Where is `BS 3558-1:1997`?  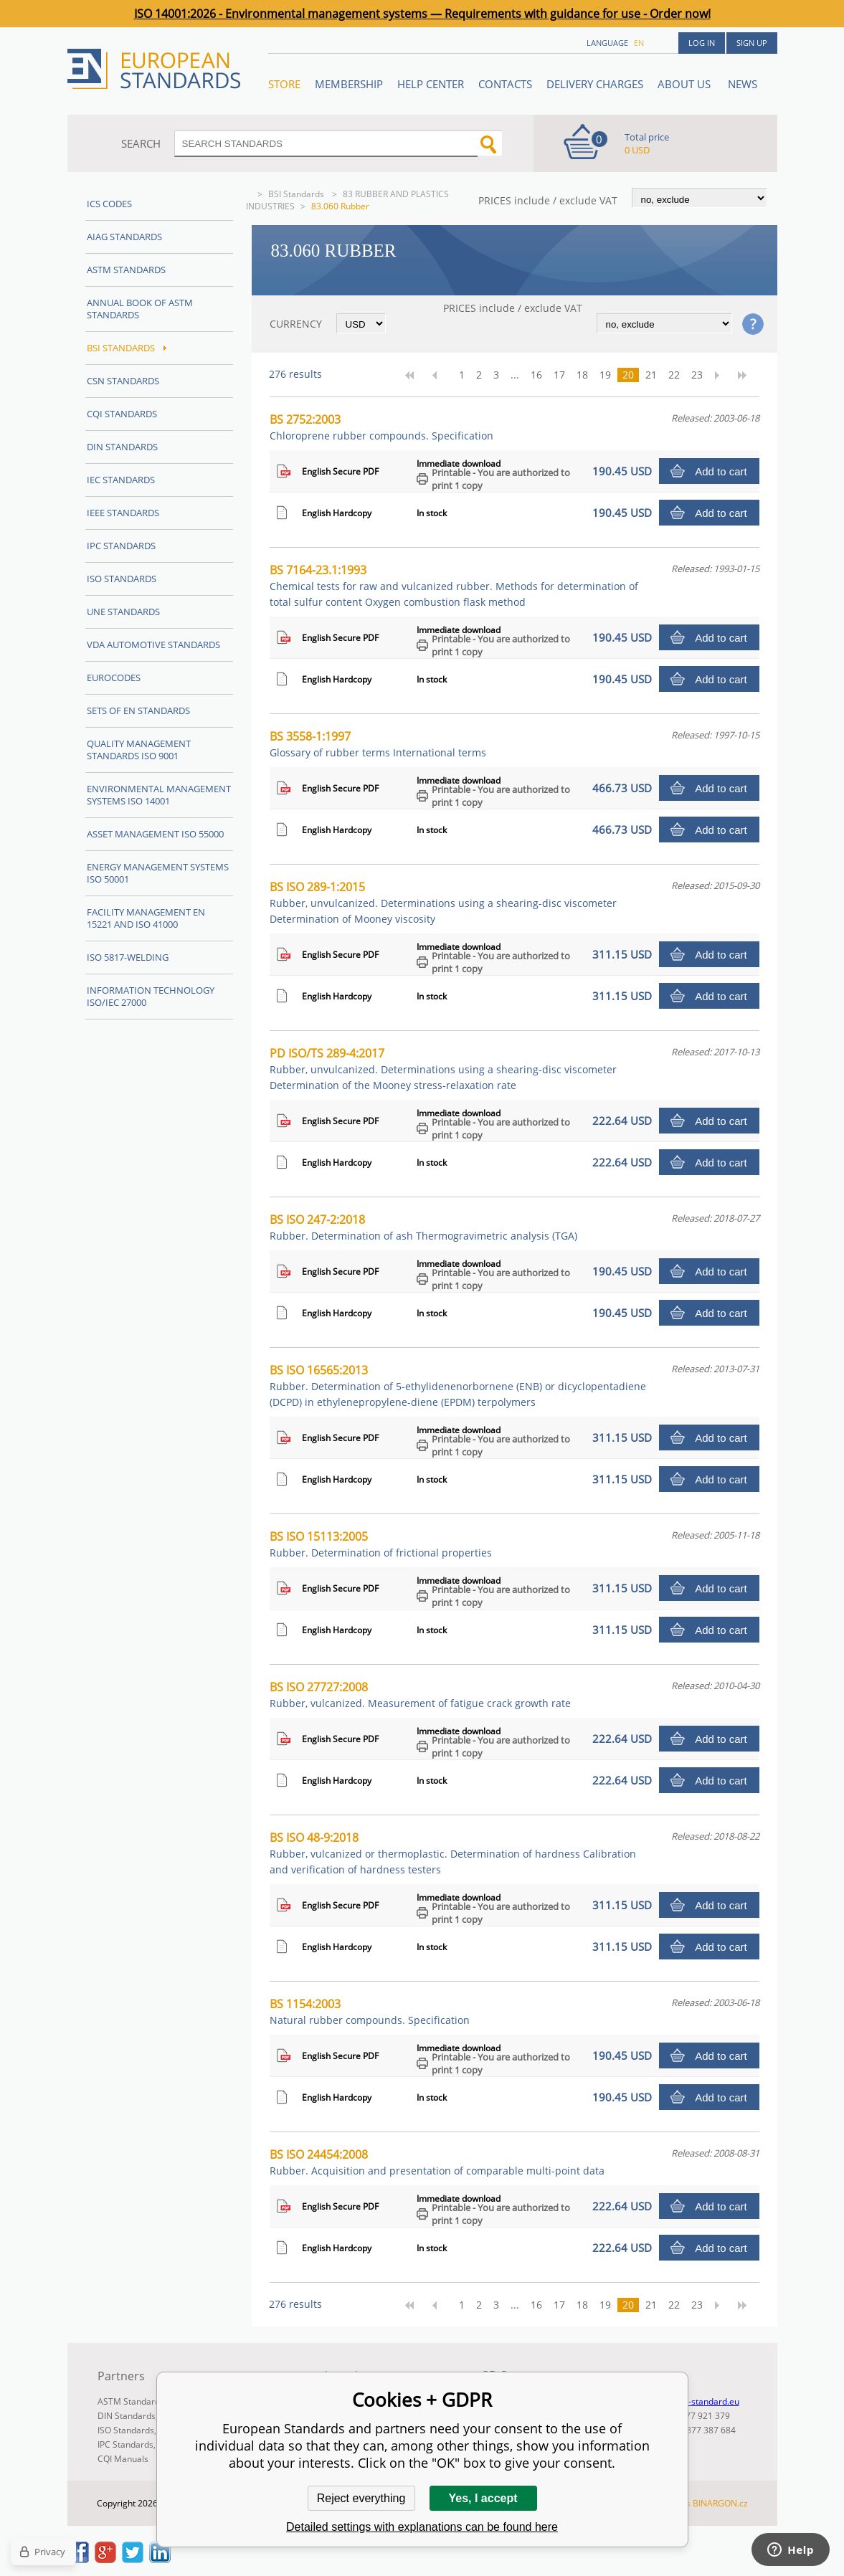 BS 3558-1:1997 is located at coordinates (378, 743).